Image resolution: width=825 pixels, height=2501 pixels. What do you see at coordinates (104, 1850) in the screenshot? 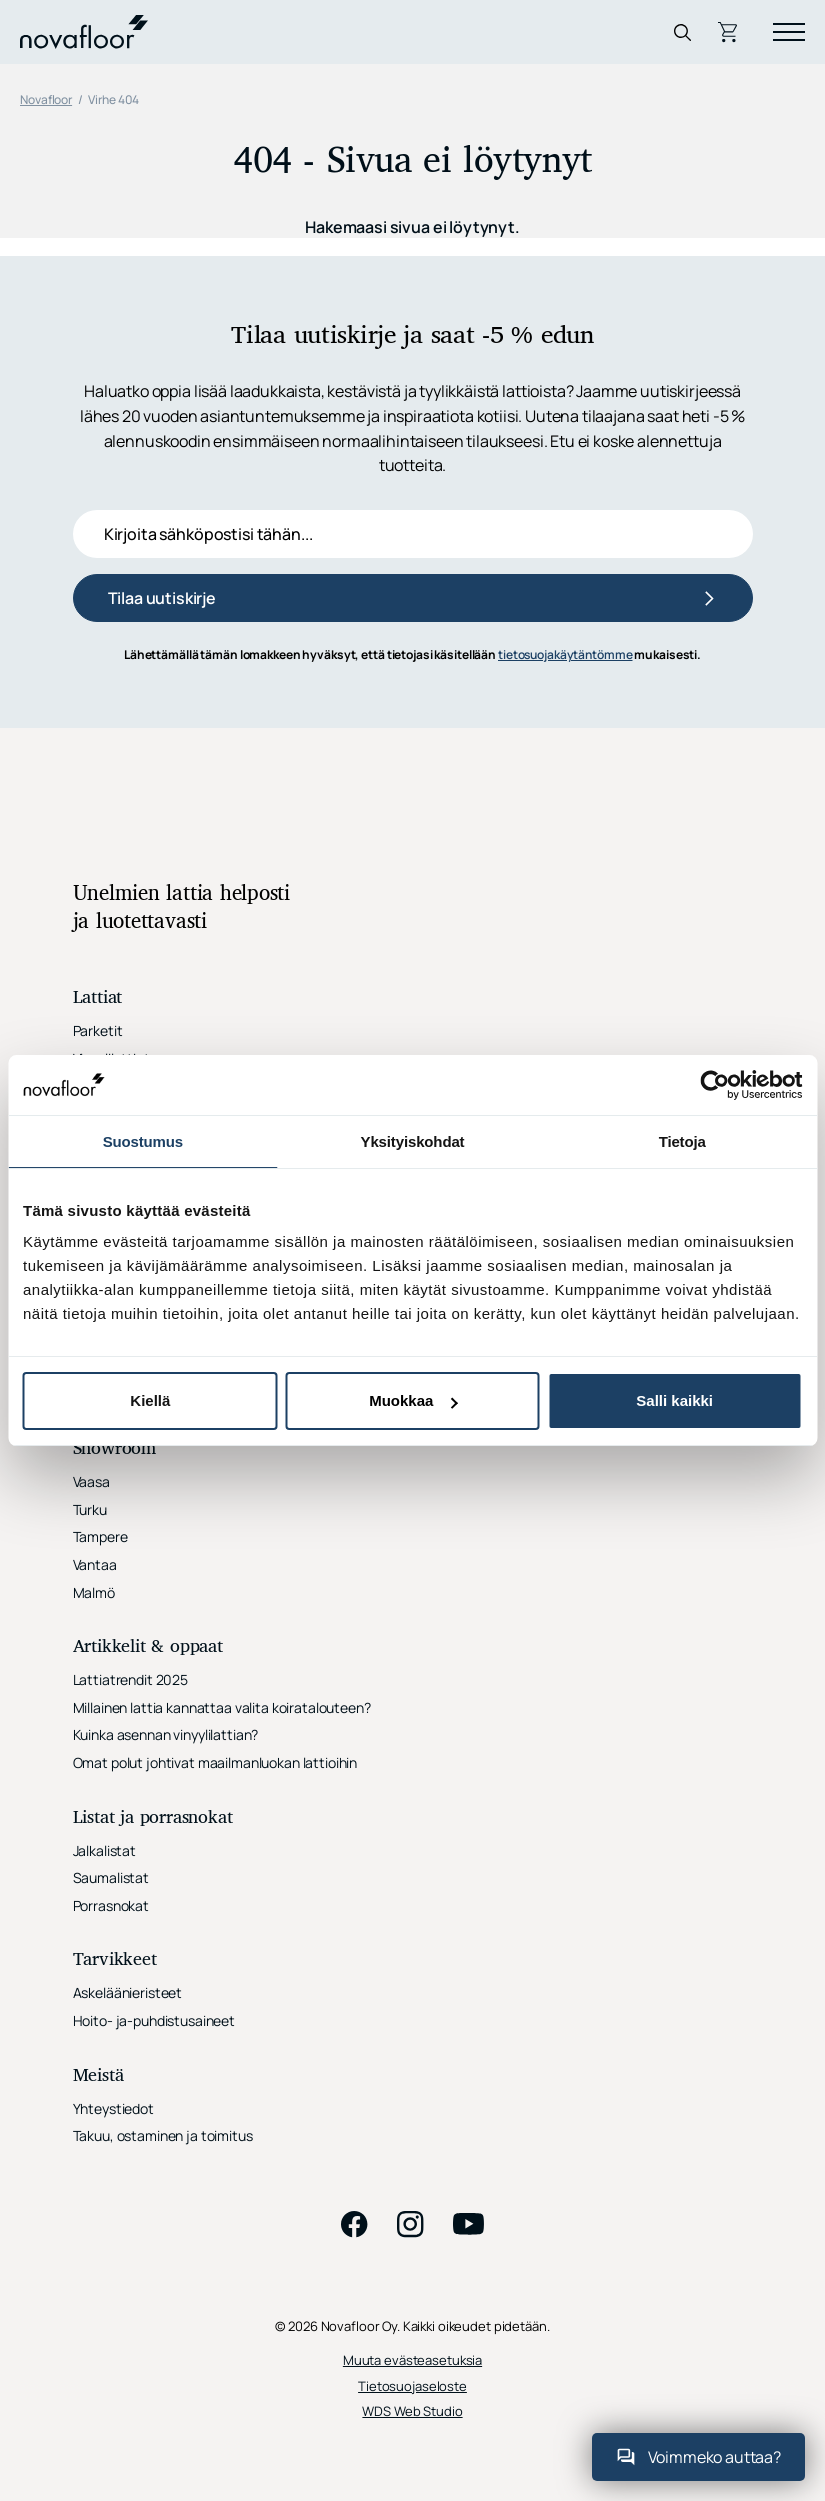
I see `Jalkalistat` at bounding box center [104, 1850].